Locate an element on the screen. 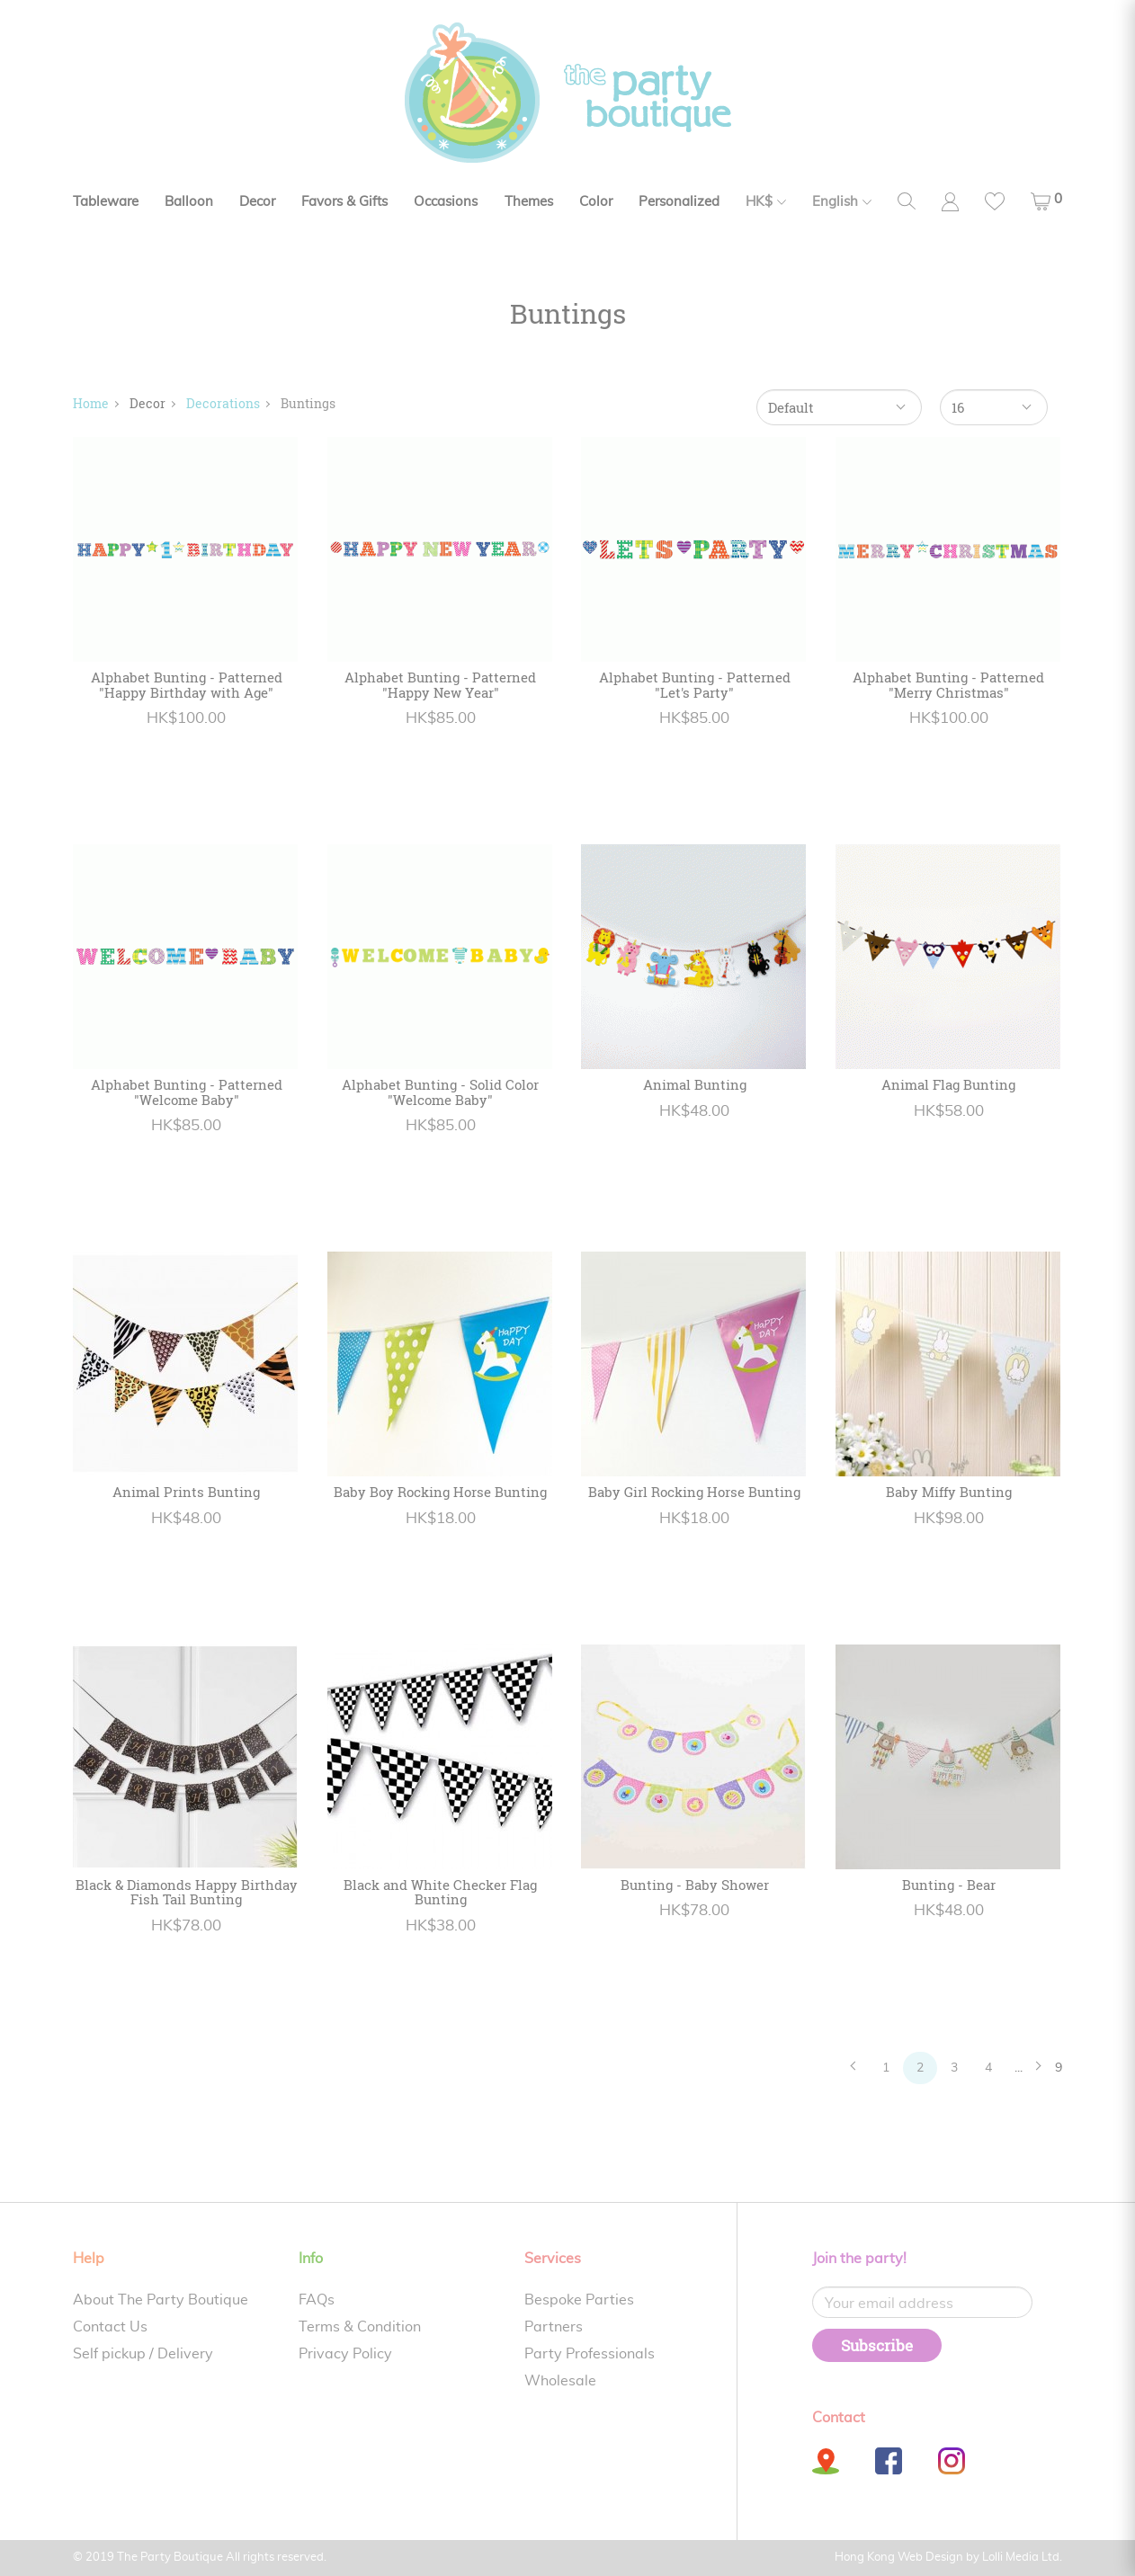 The width and height of the screenshot is (1135, 2576). About The Party Boutique is located at coordinates (160, 2300).